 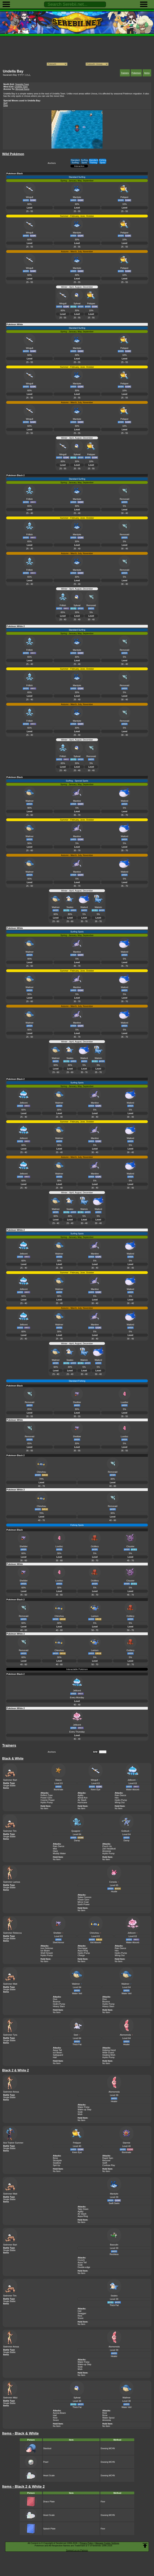 I want to click on Splash Plate, so click(x=49, y=2528).